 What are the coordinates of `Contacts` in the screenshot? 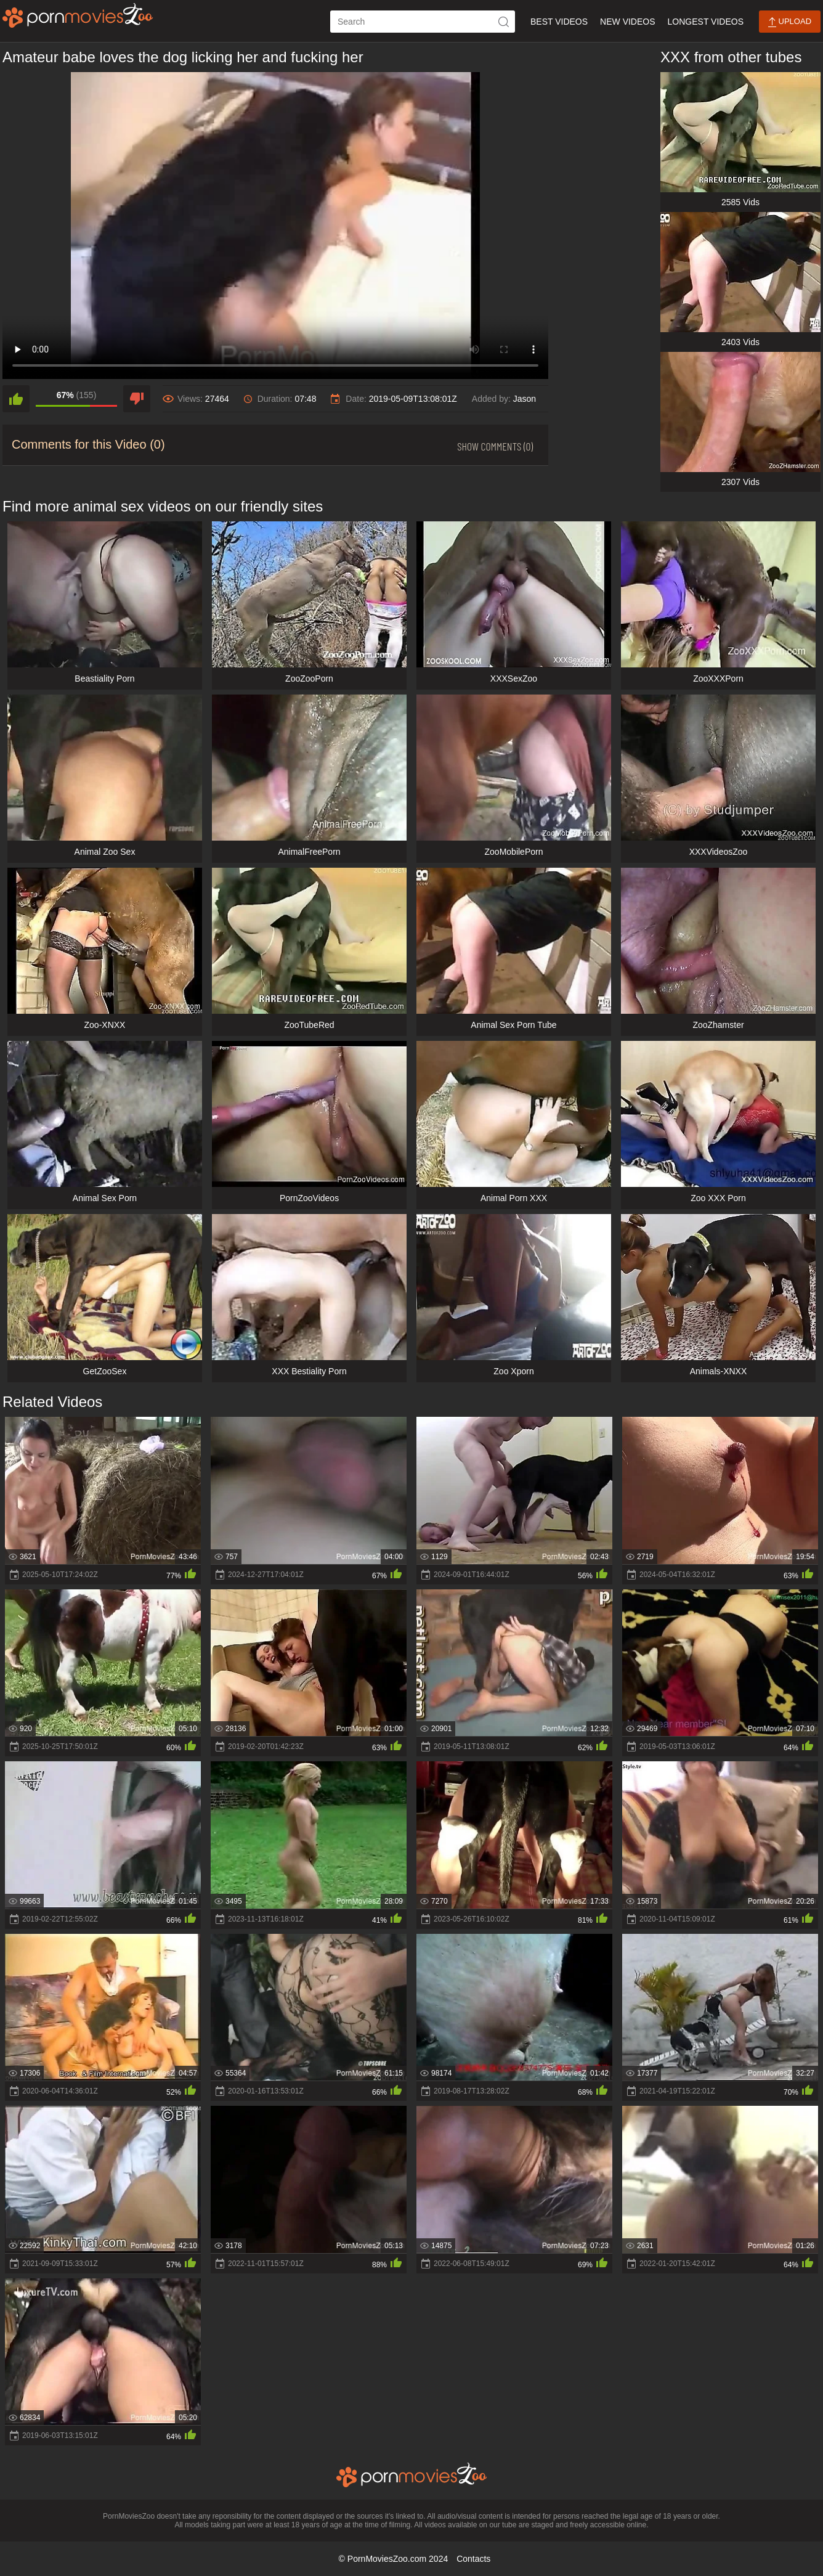 It's located at (473, 2559).